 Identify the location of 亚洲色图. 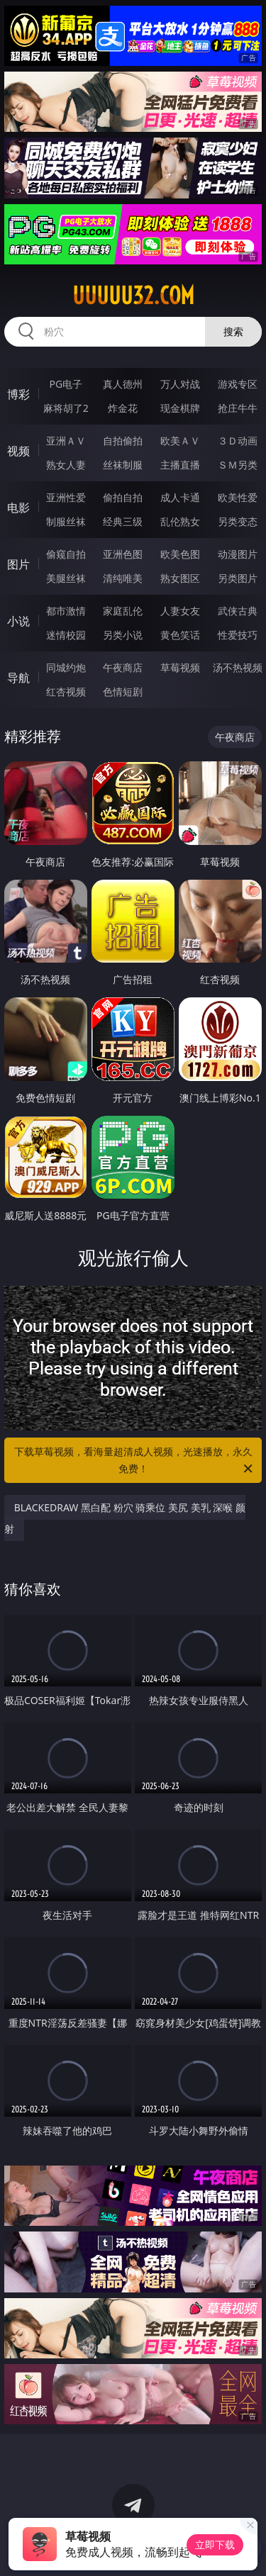
(123, 554).